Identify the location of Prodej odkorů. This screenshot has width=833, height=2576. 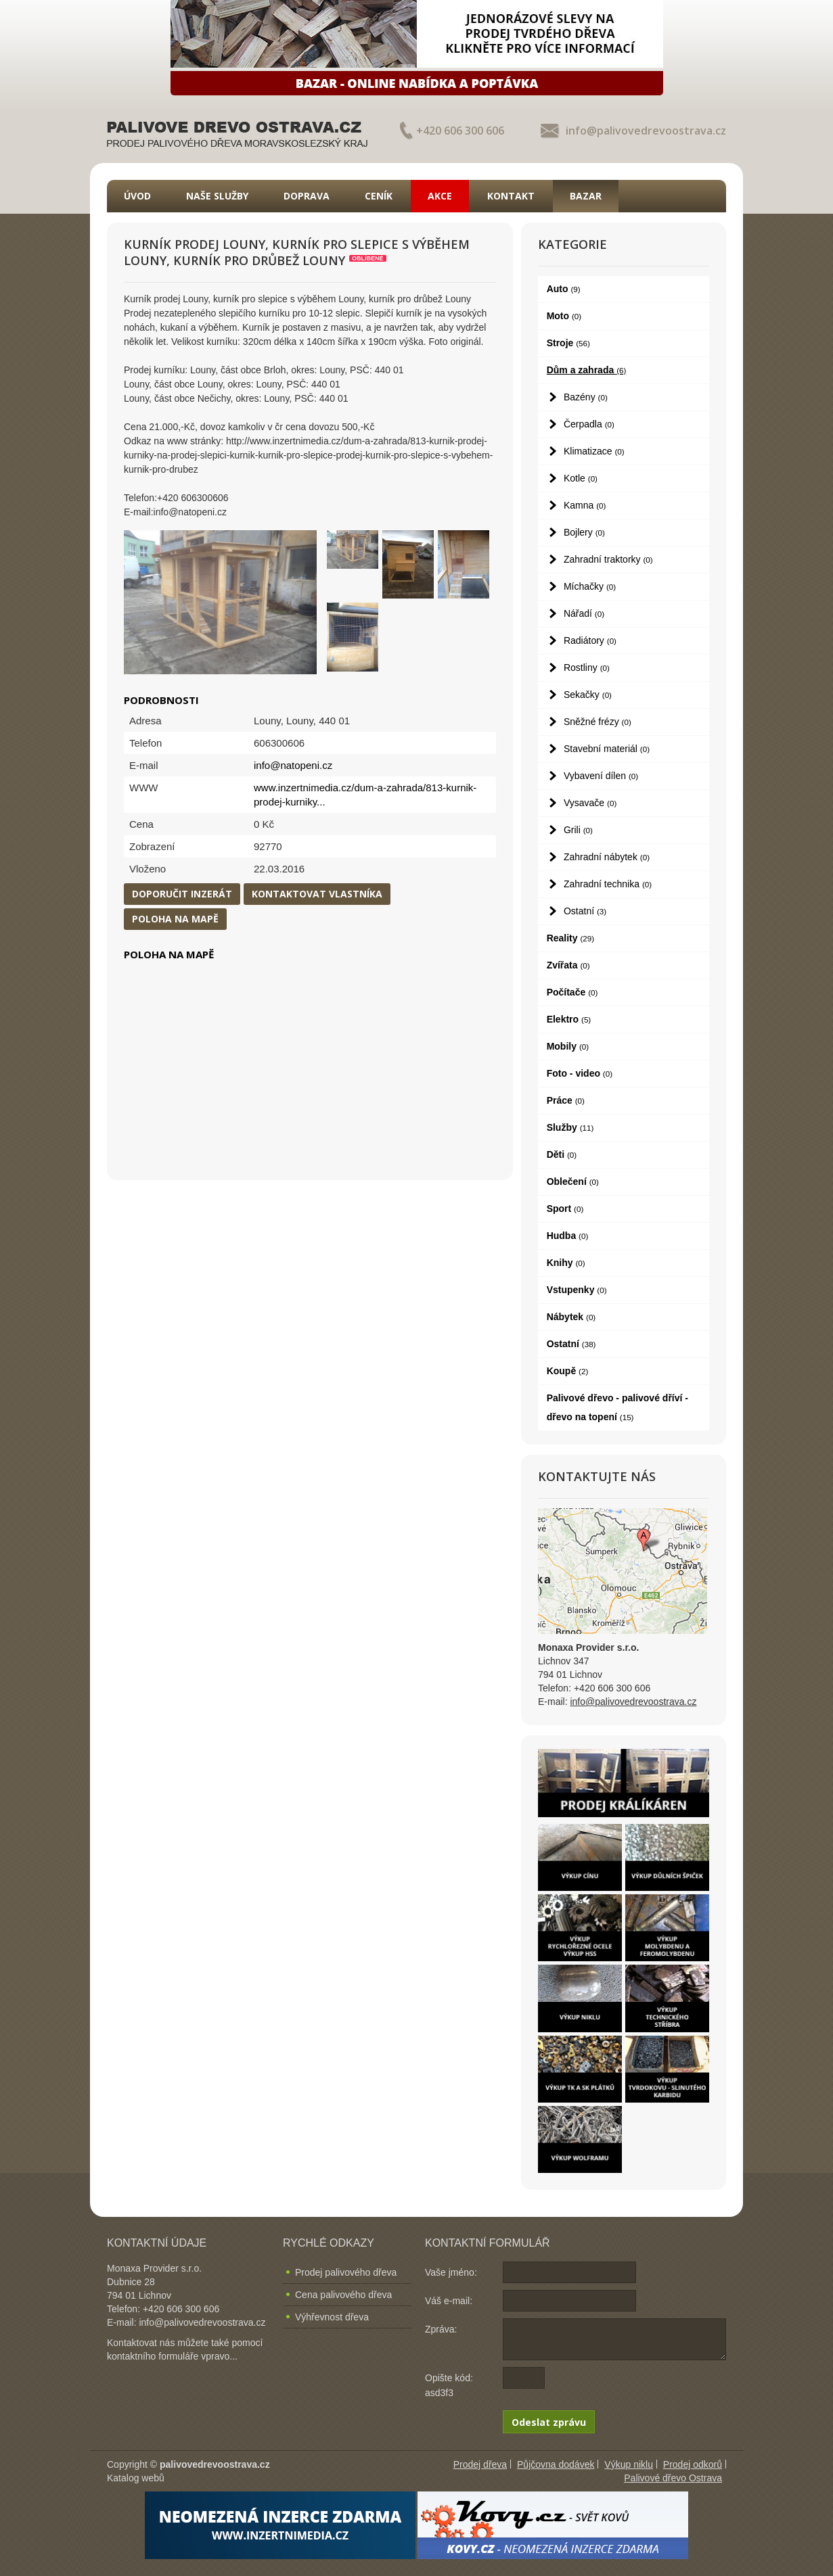
(692, 2464).